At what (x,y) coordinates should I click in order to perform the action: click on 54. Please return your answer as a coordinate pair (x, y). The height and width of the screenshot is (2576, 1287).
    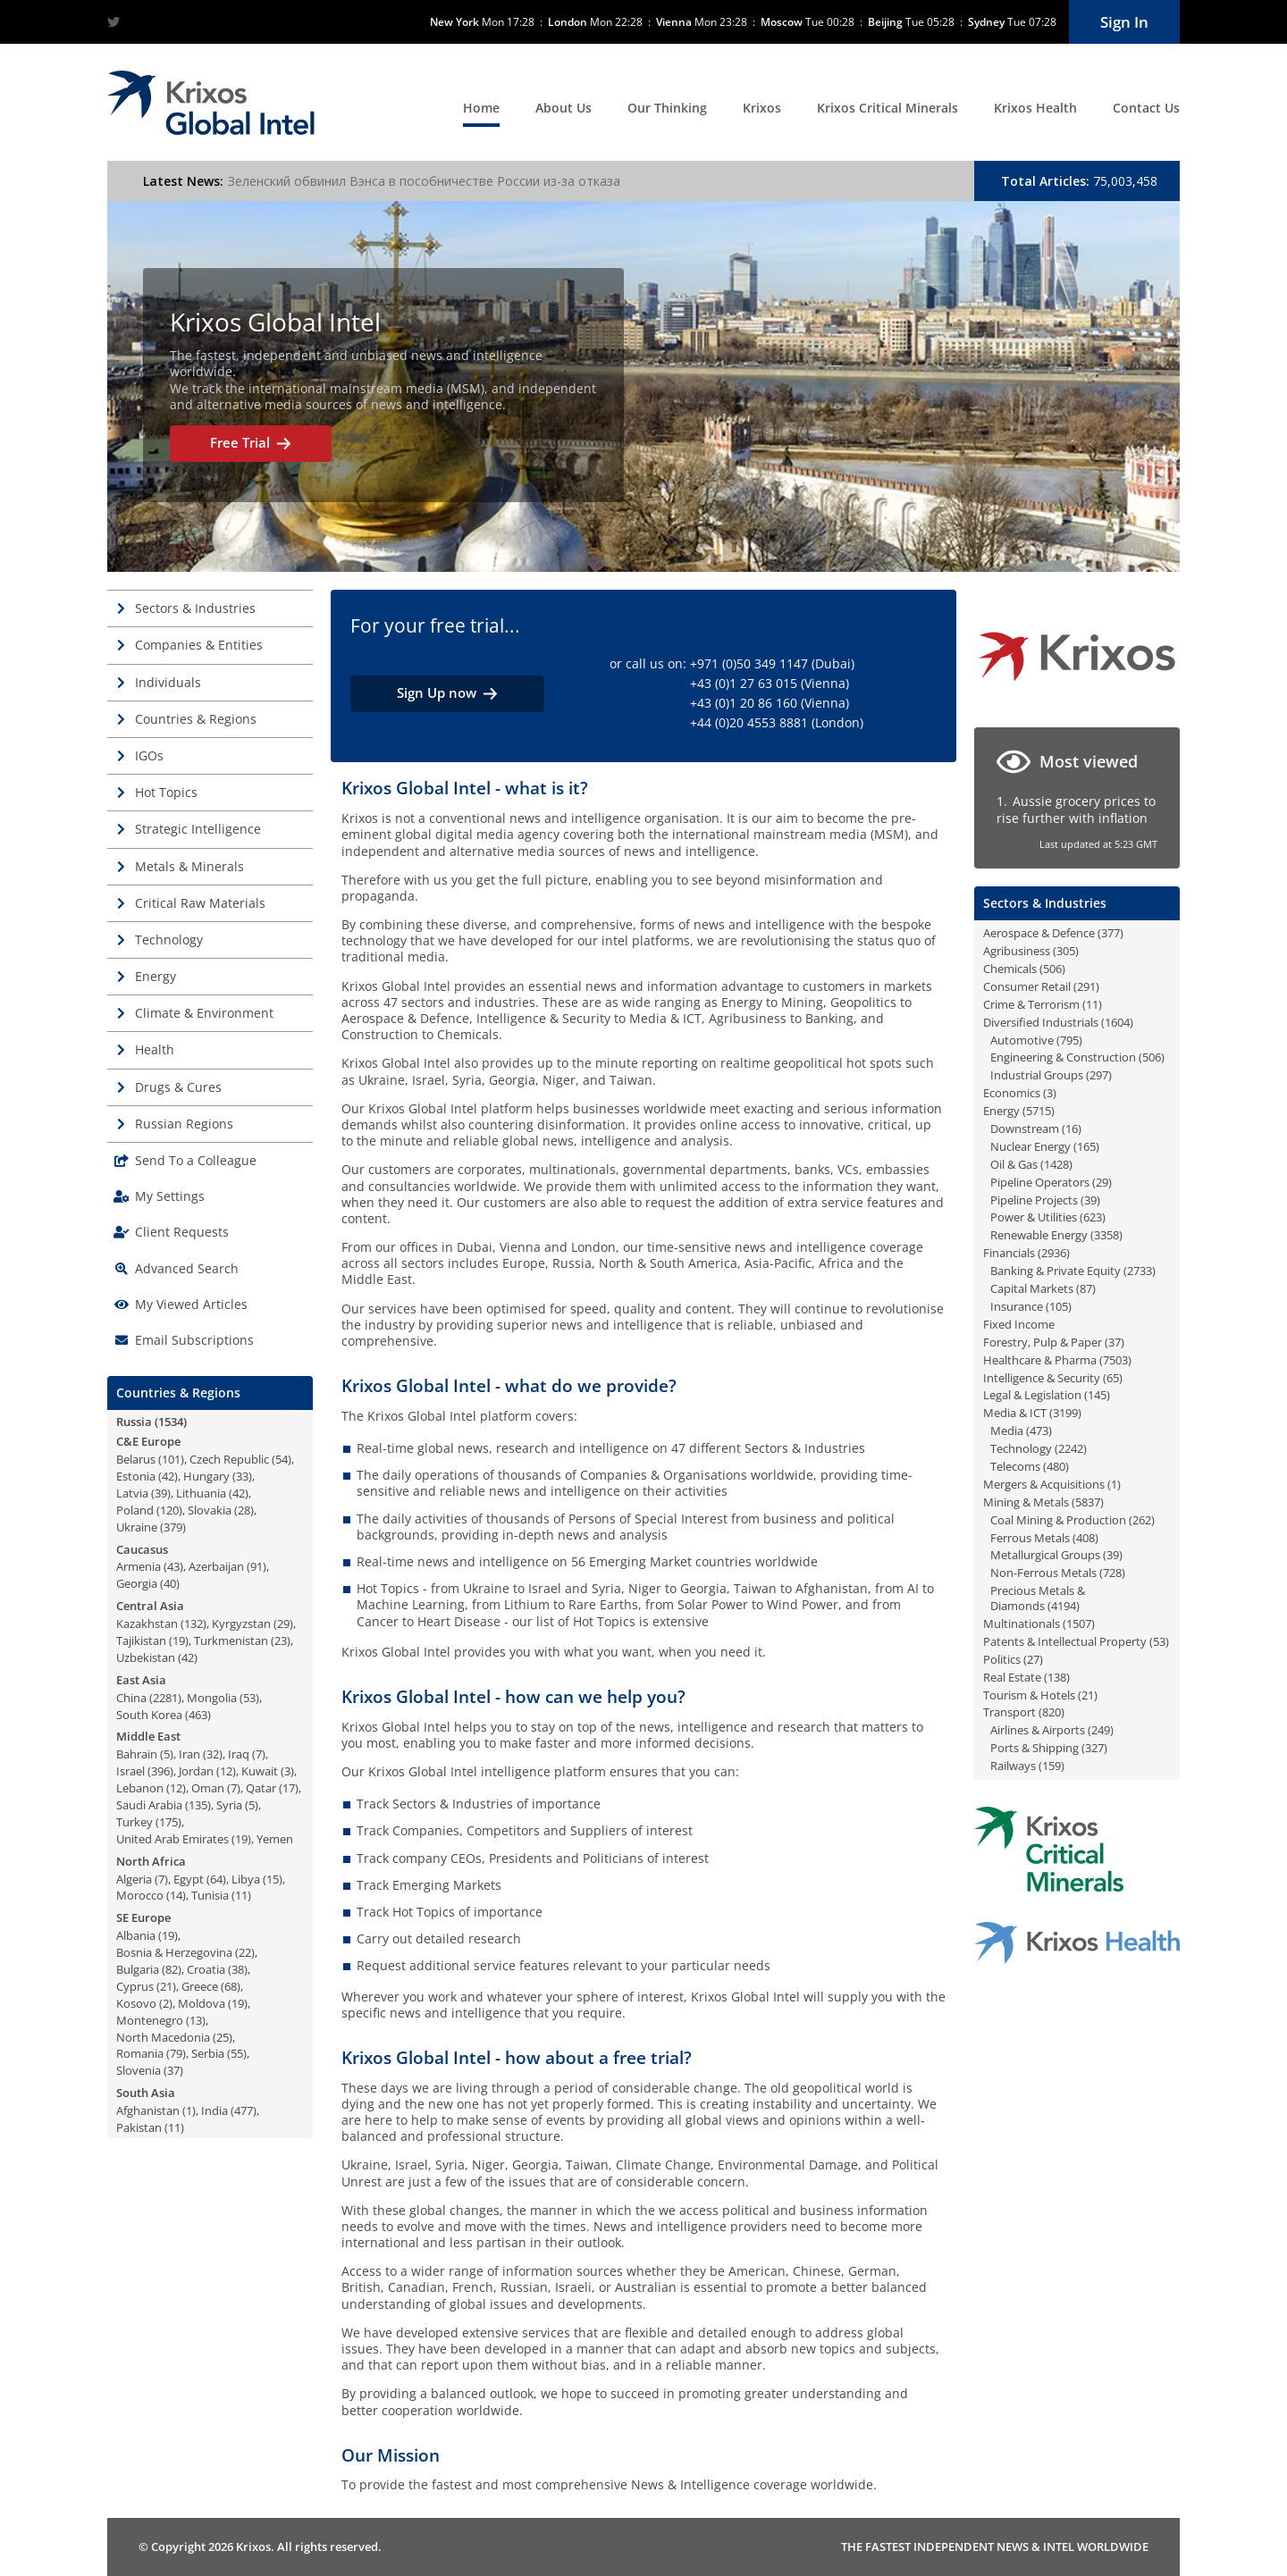
    Looking at the image, I should click on (281, 1459).